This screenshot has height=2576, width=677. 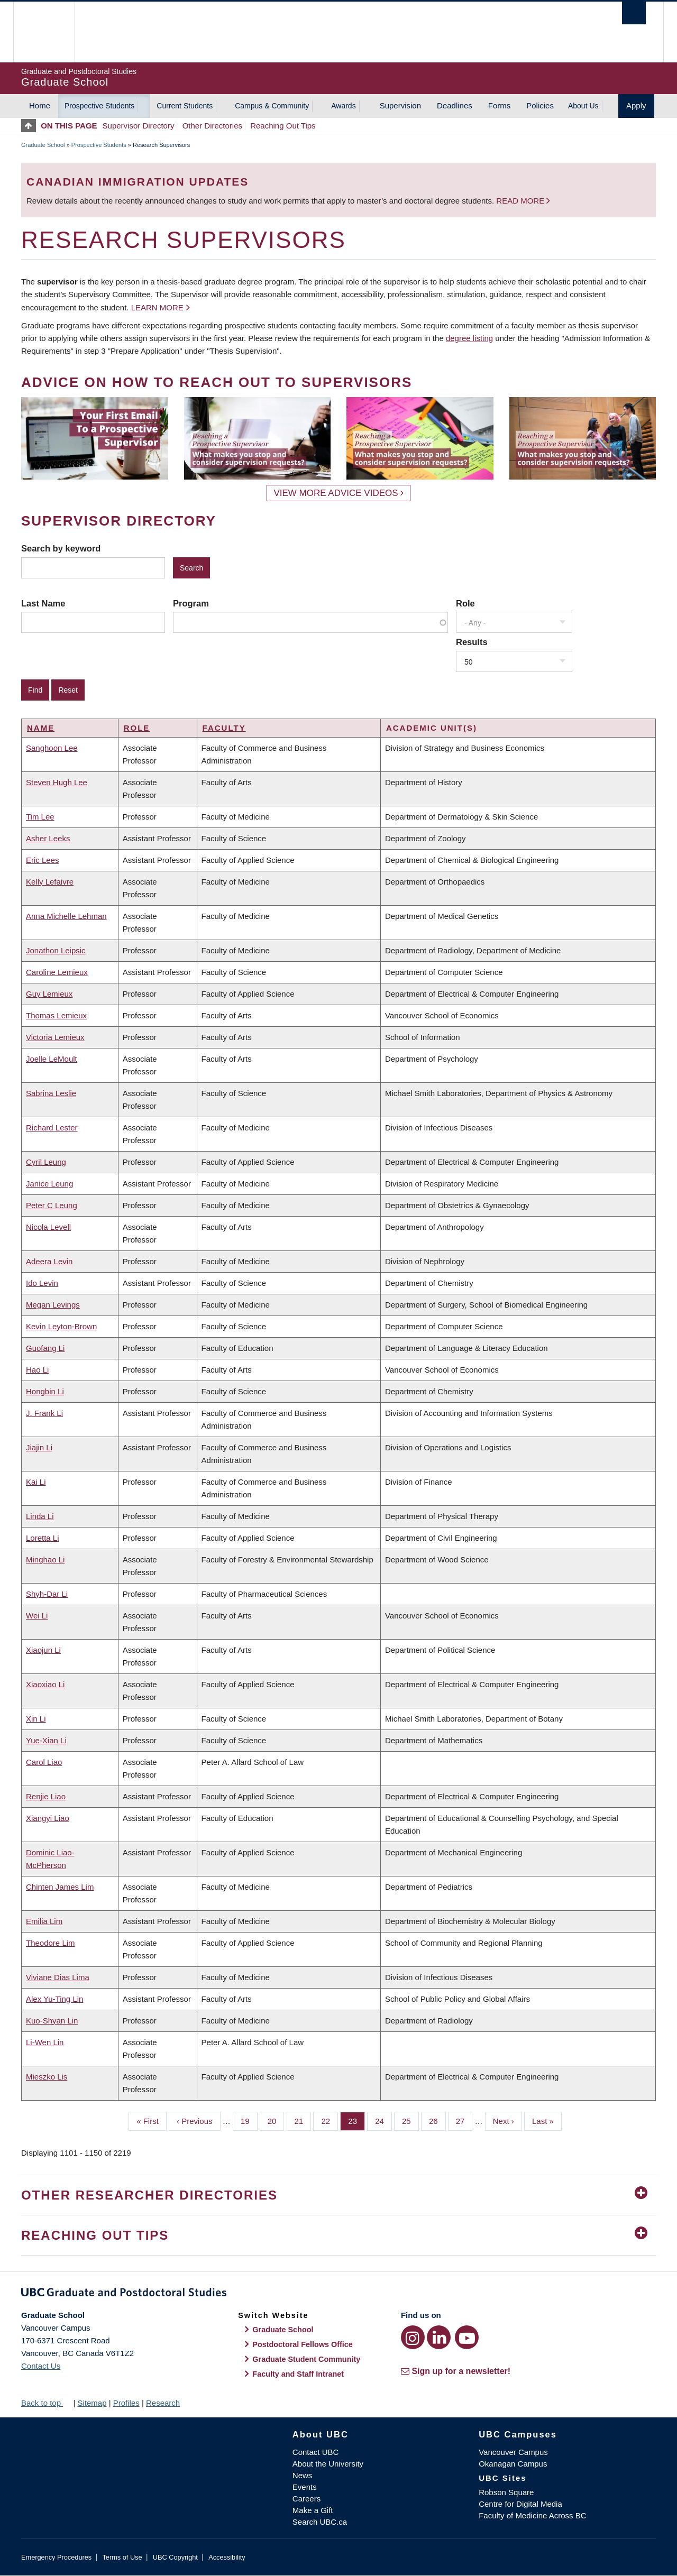 I want to click on [YouTube link], so click(x=467, y=2337).